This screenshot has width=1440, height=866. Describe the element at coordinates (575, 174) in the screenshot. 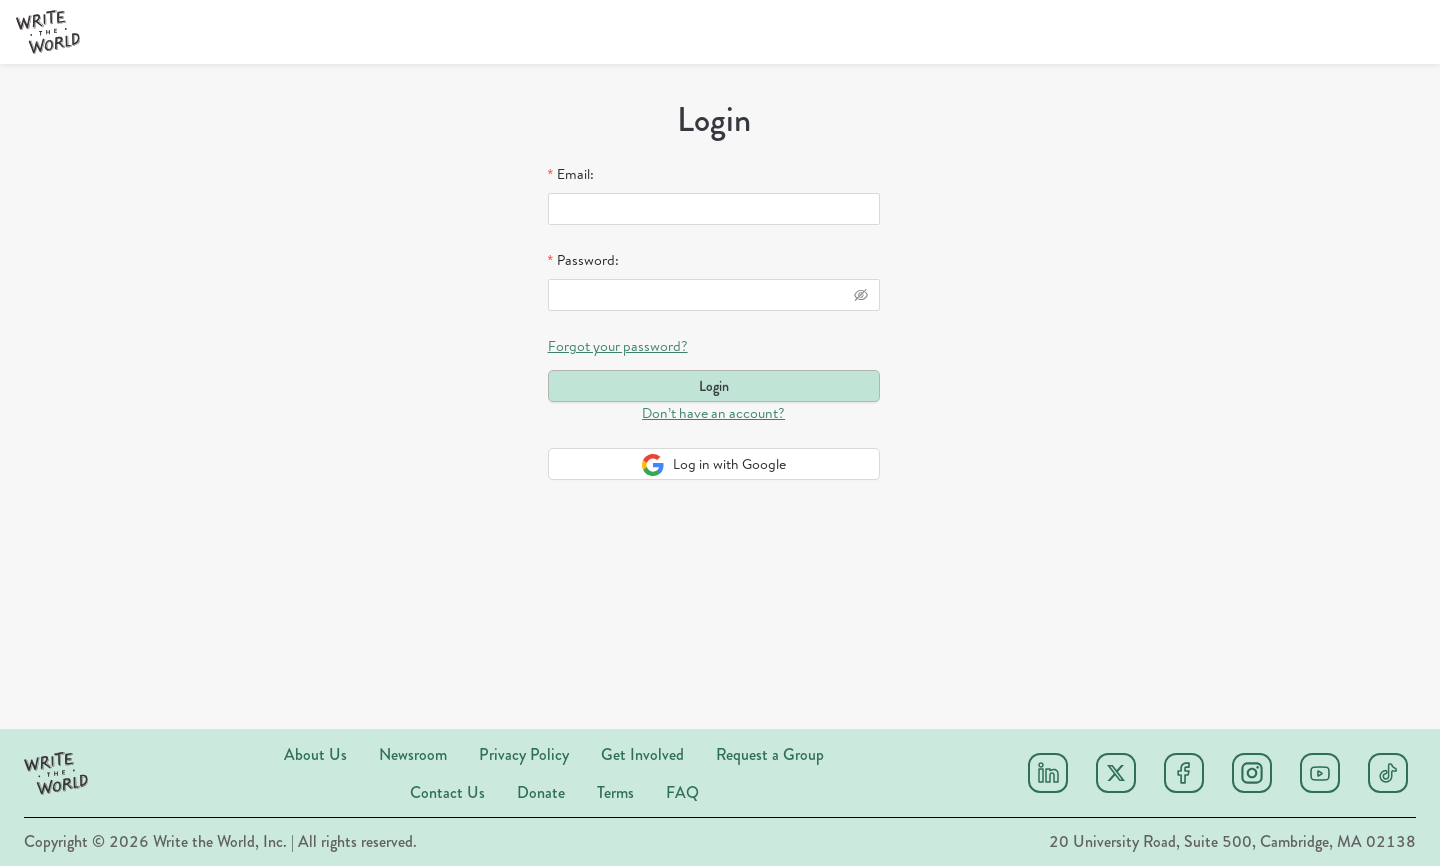

I see `Email:` at that location.